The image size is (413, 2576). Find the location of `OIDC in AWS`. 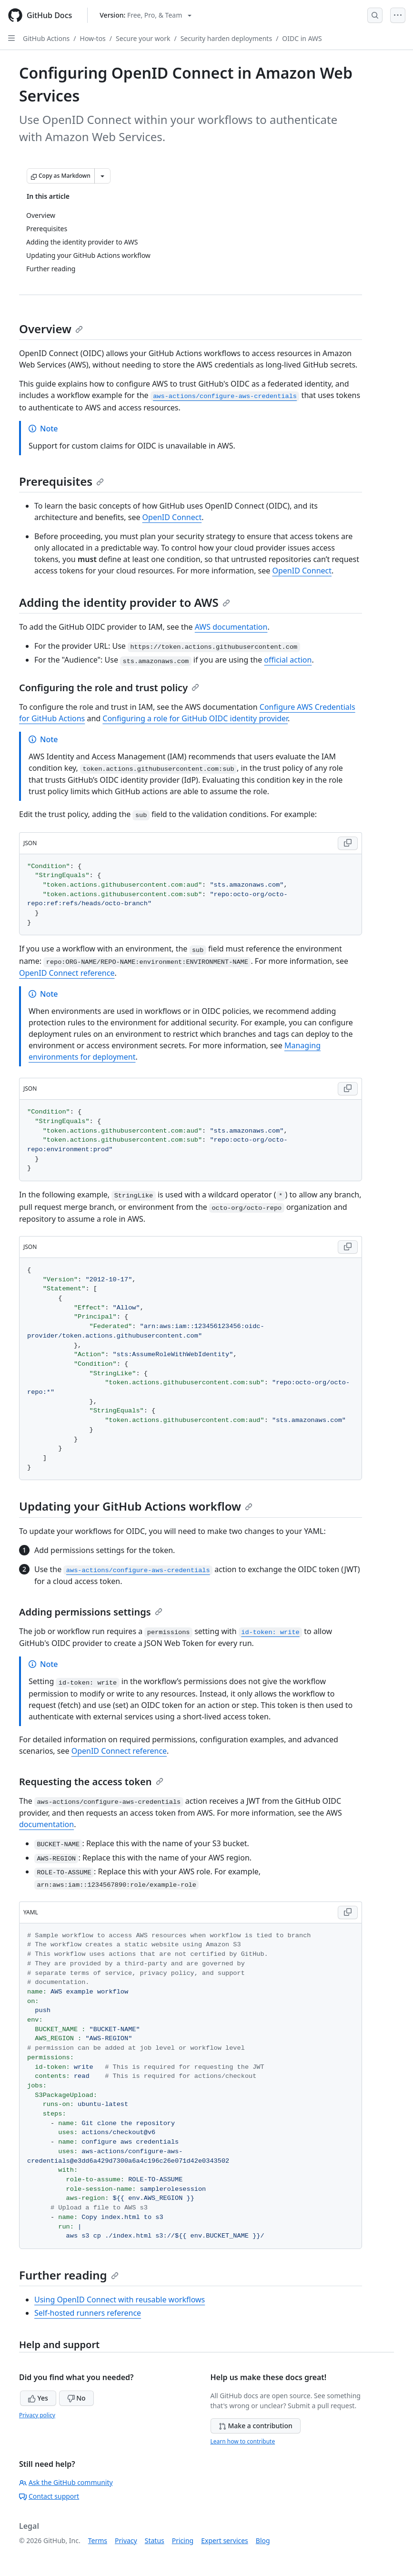

OIDC in AWS is located at coordinates (302, 38).